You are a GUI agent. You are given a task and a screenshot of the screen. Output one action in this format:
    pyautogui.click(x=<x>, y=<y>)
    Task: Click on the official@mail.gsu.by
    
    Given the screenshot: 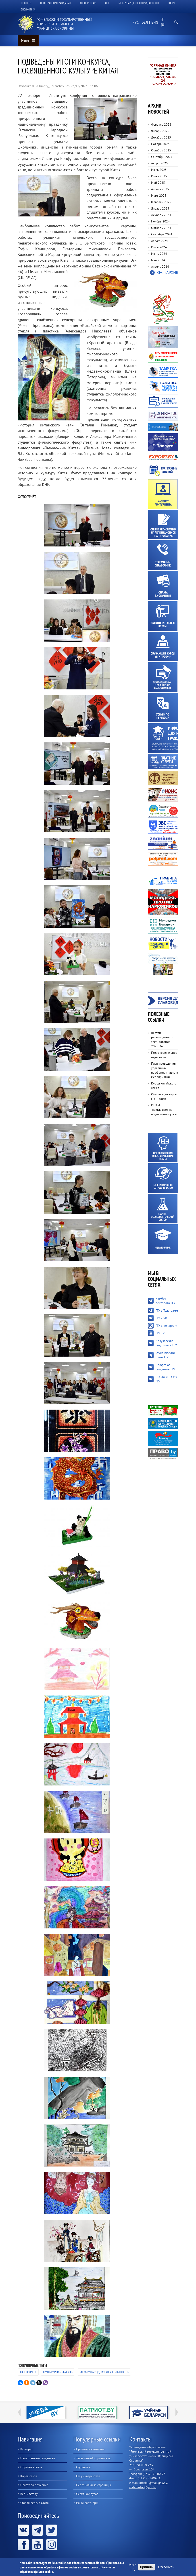 What is the action you would take?
    pyautogui.click(x=153, y=2483)
    